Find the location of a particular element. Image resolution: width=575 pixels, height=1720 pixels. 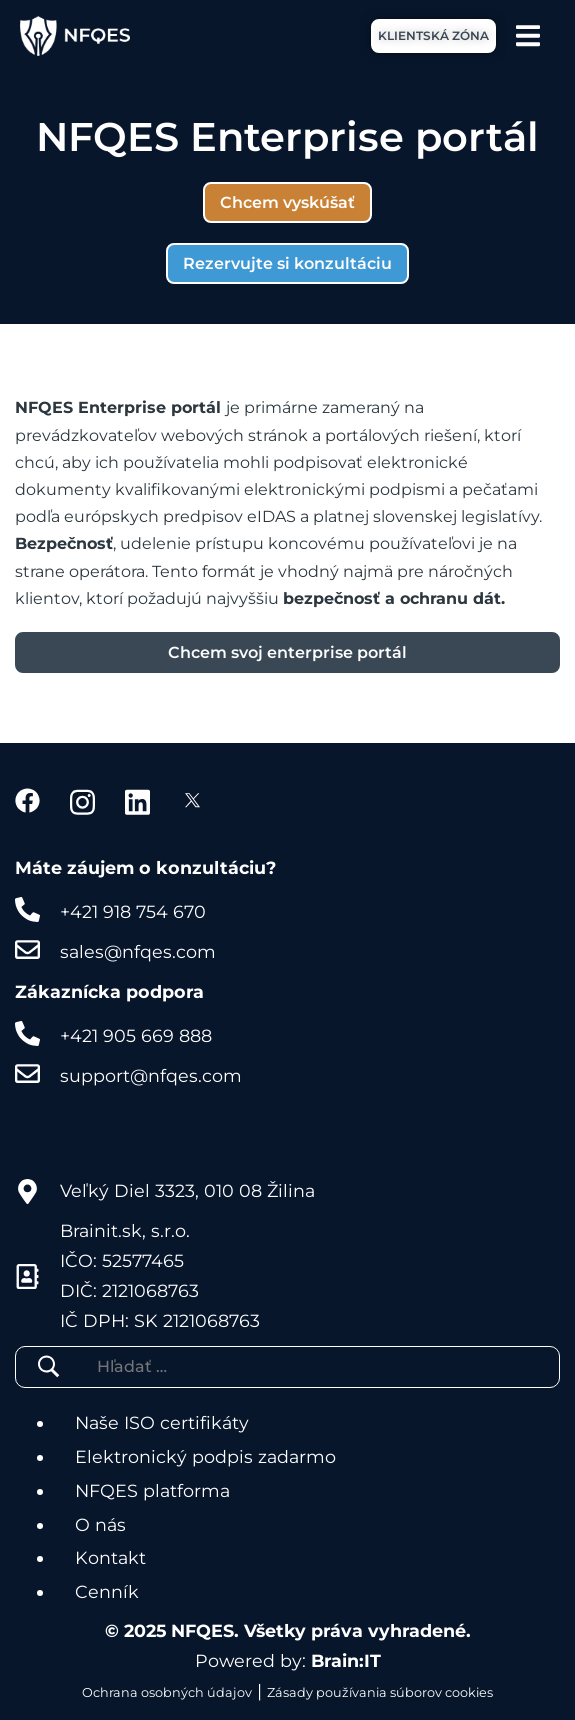

Zásady používania súborov cookies is located at coordinates (380, 1692).